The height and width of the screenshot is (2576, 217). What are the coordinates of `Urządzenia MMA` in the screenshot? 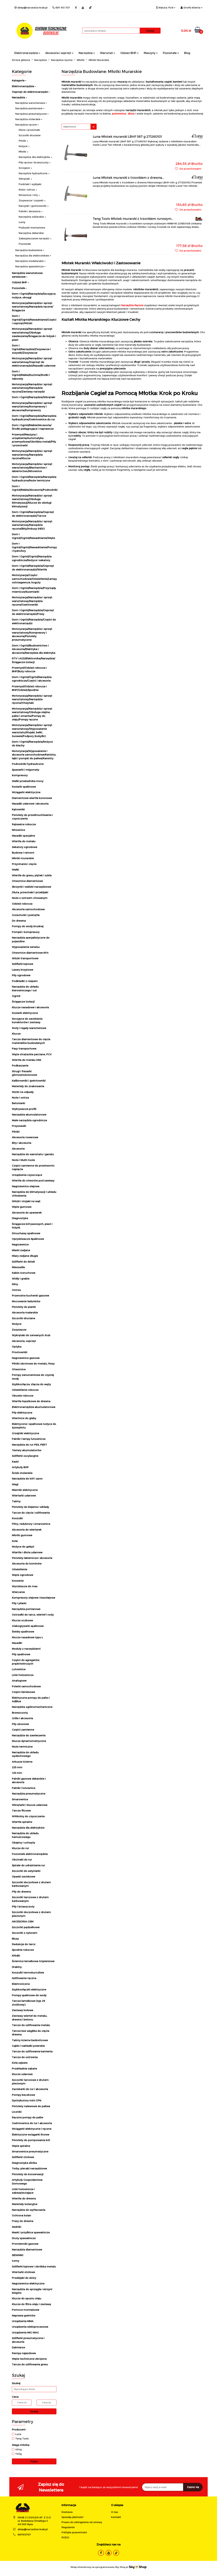 It's located at (22, 2321).